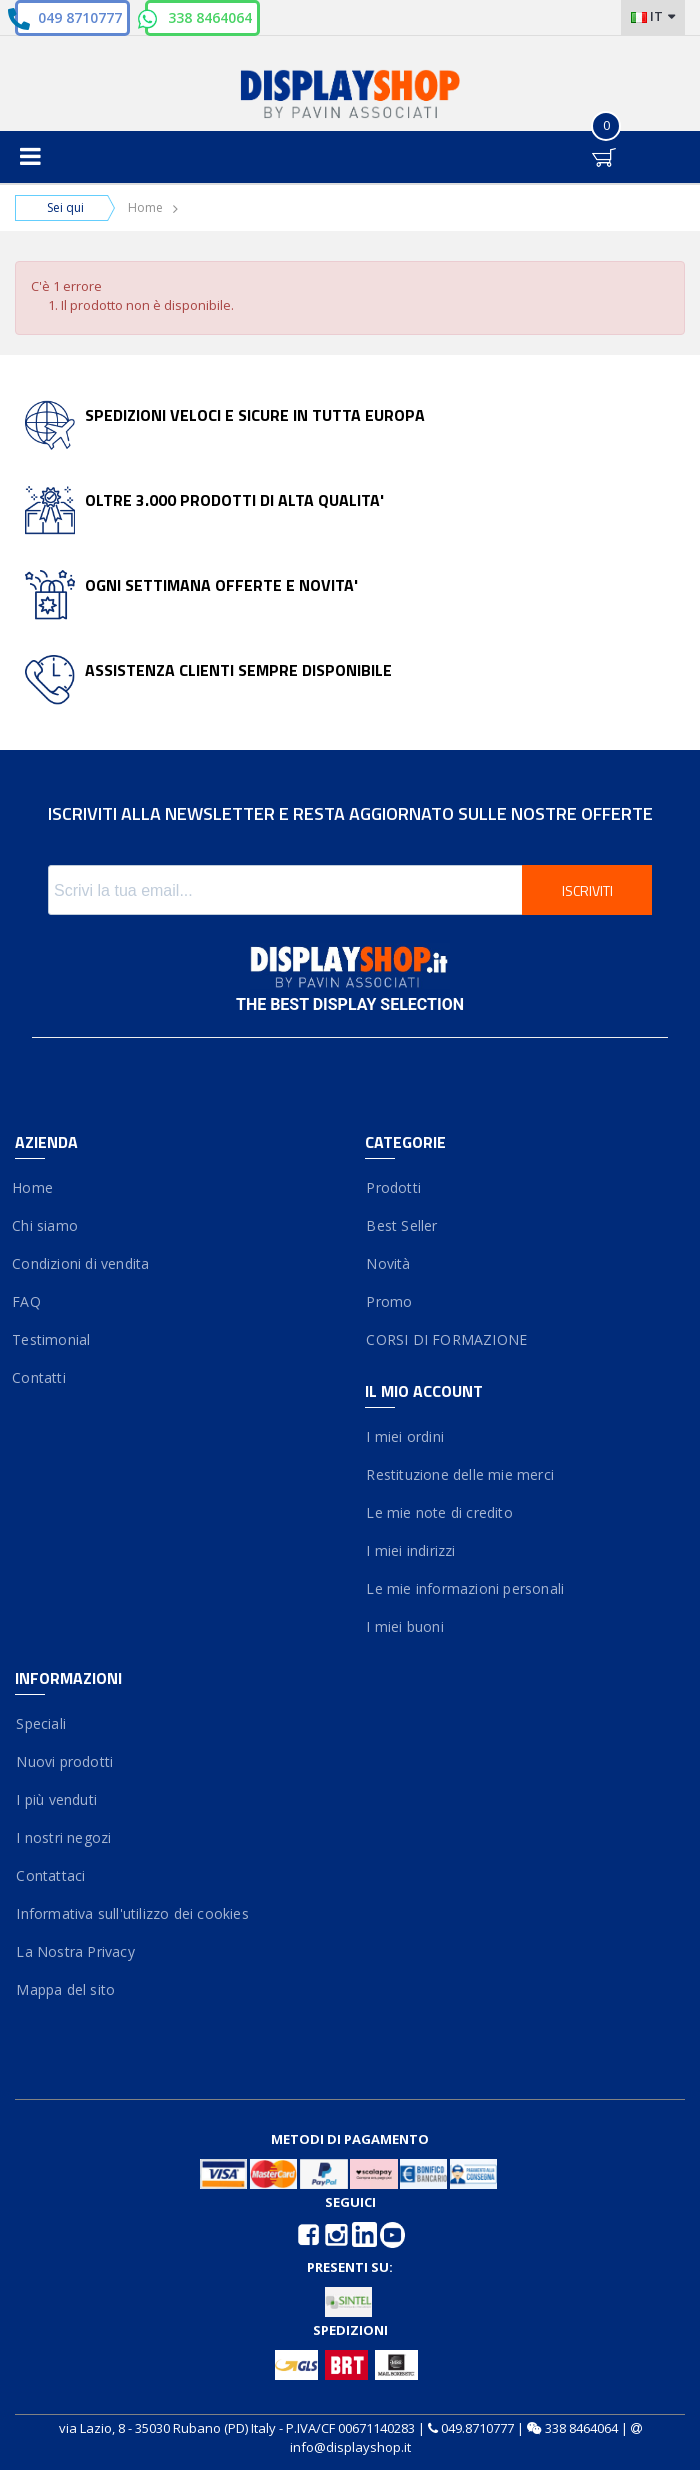 The image size is (700, 2470). I want to click on Chi siamo, so click(46, 1225).